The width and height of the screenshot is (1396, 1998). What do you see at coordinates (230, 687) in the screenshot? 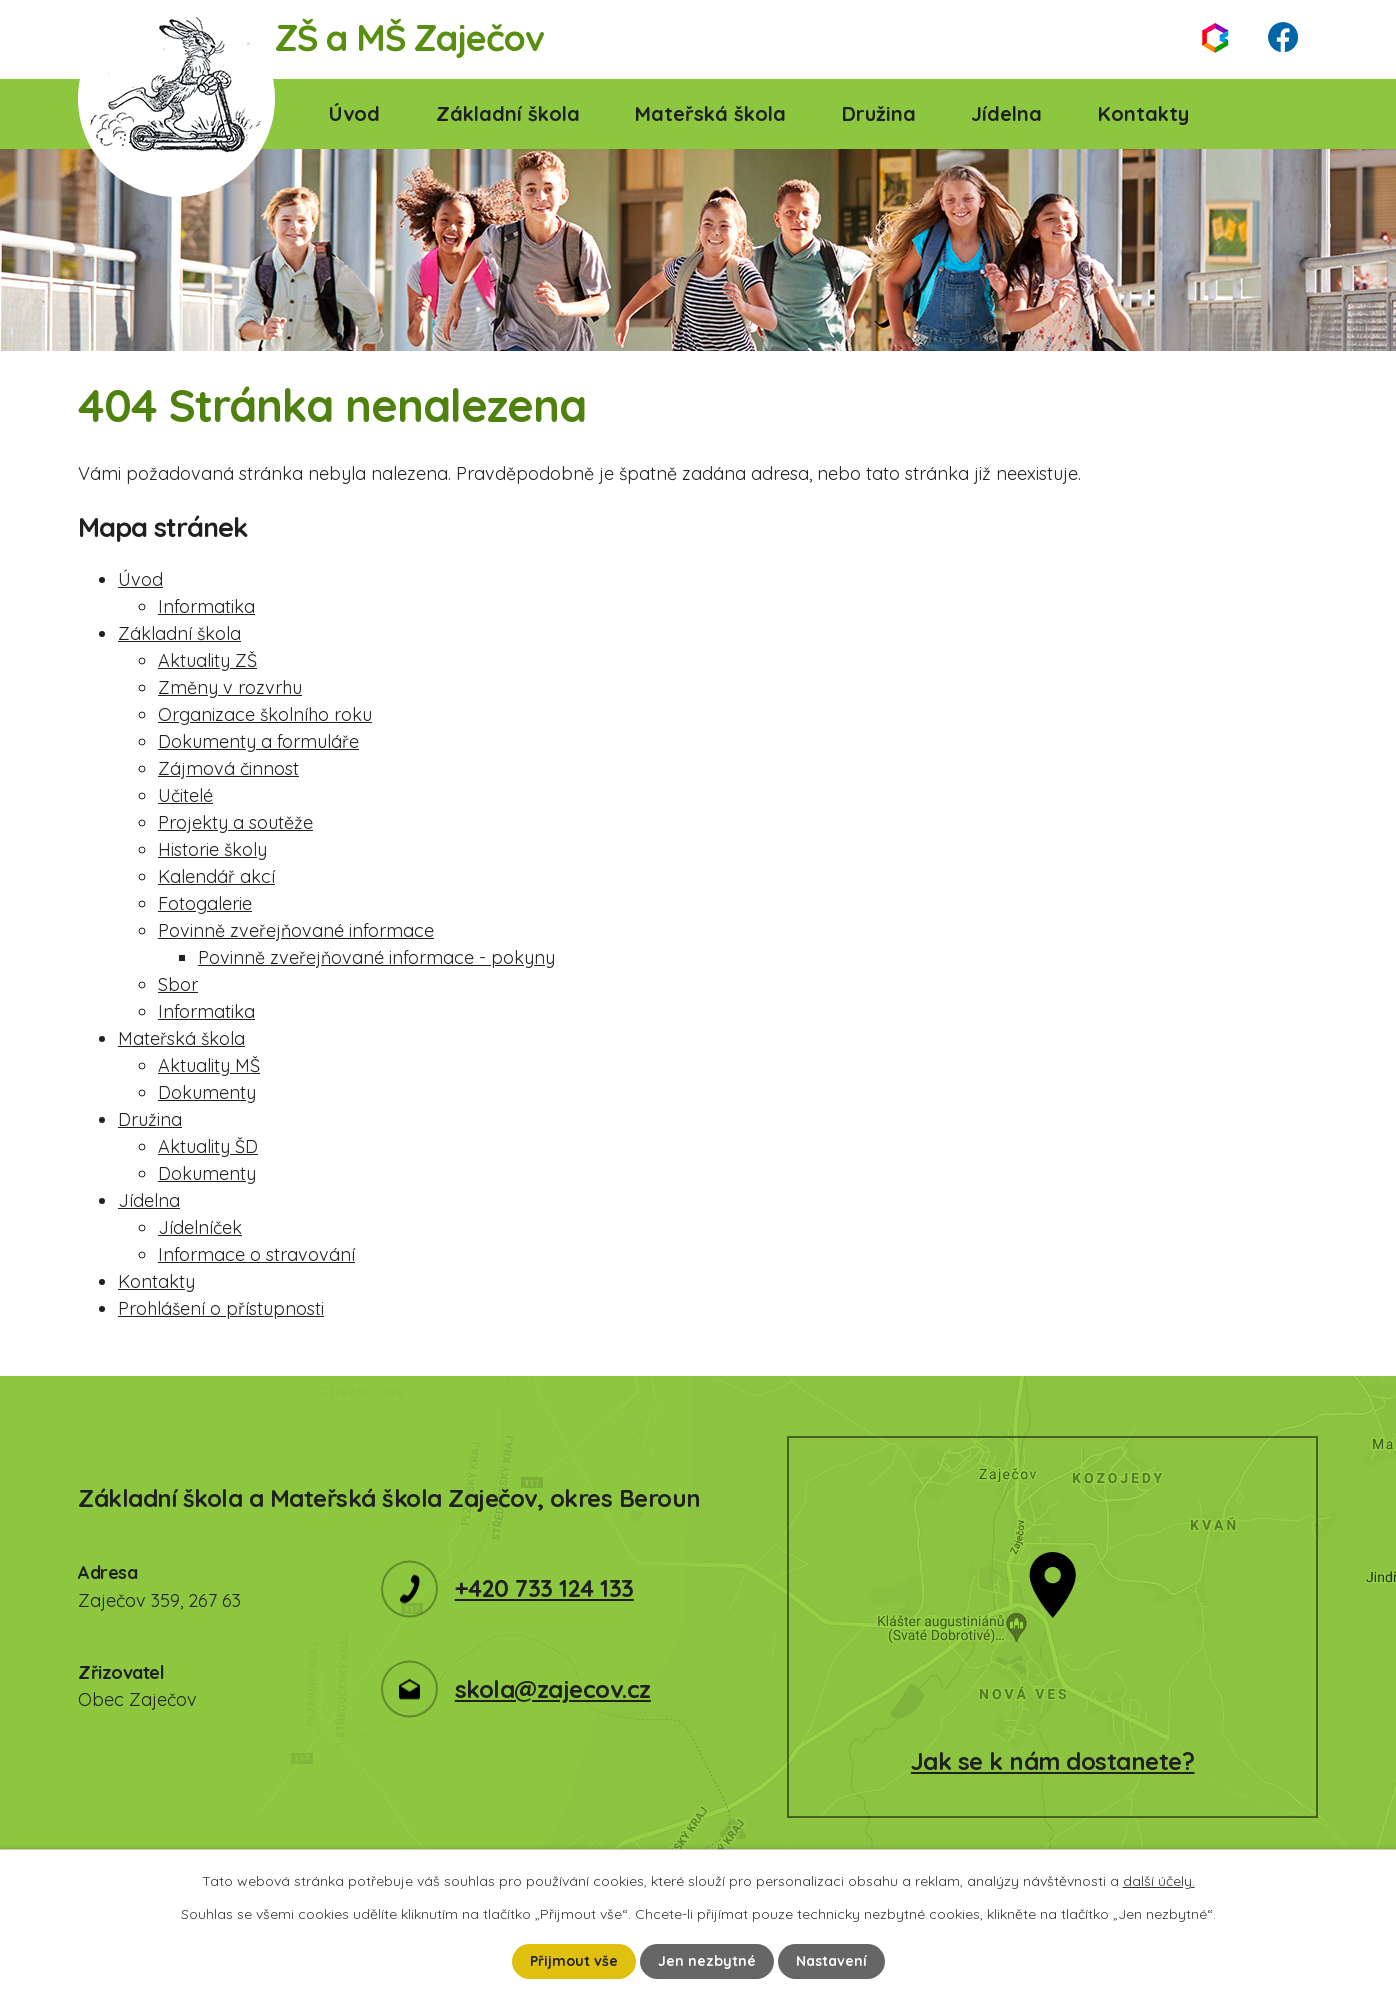
I see `Změny v rozvrhu` at bounding box center [230, 687].